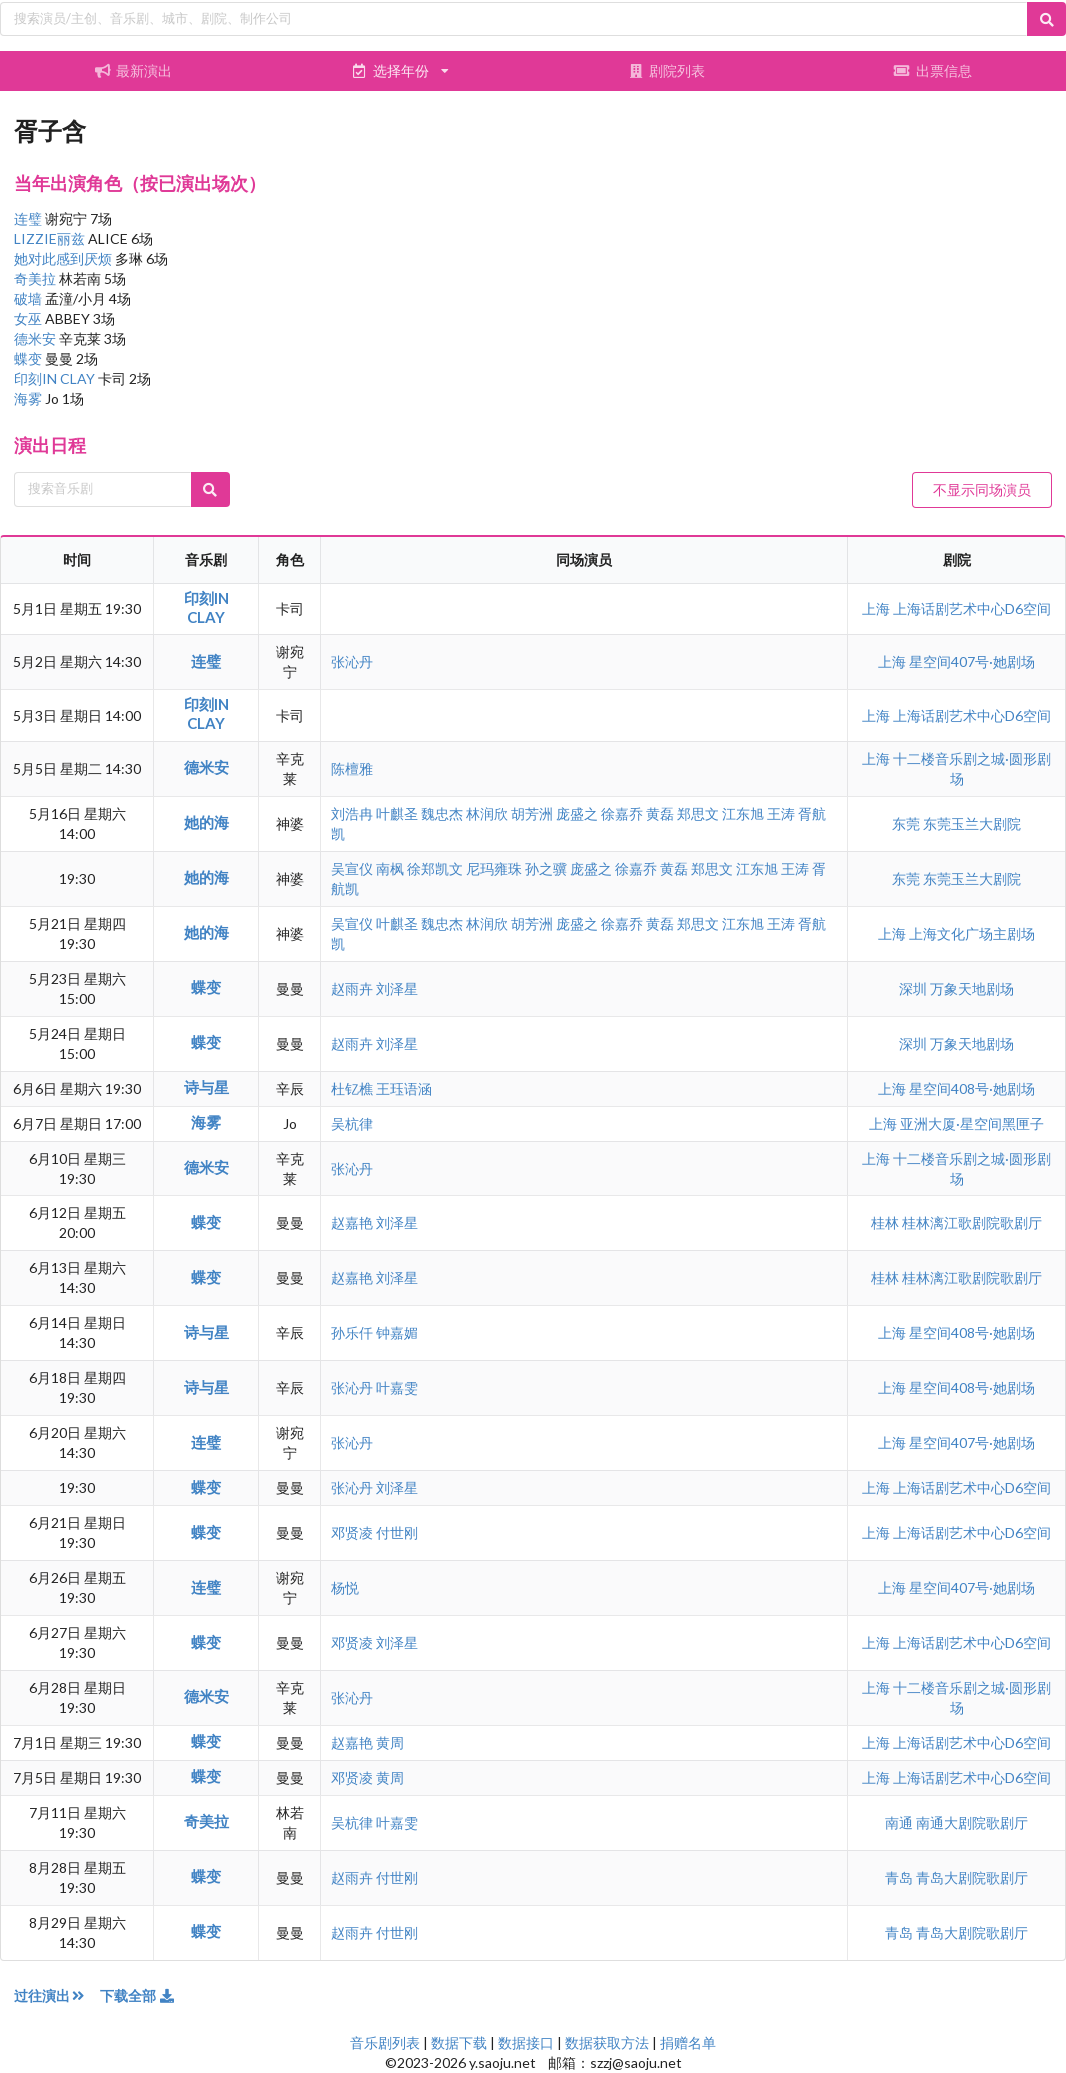 The height and width of the screenshot is (2073, 1066). Describe the element at coordinates (688, 2042) in the screenshot. I see `捐赠名单` at that location.